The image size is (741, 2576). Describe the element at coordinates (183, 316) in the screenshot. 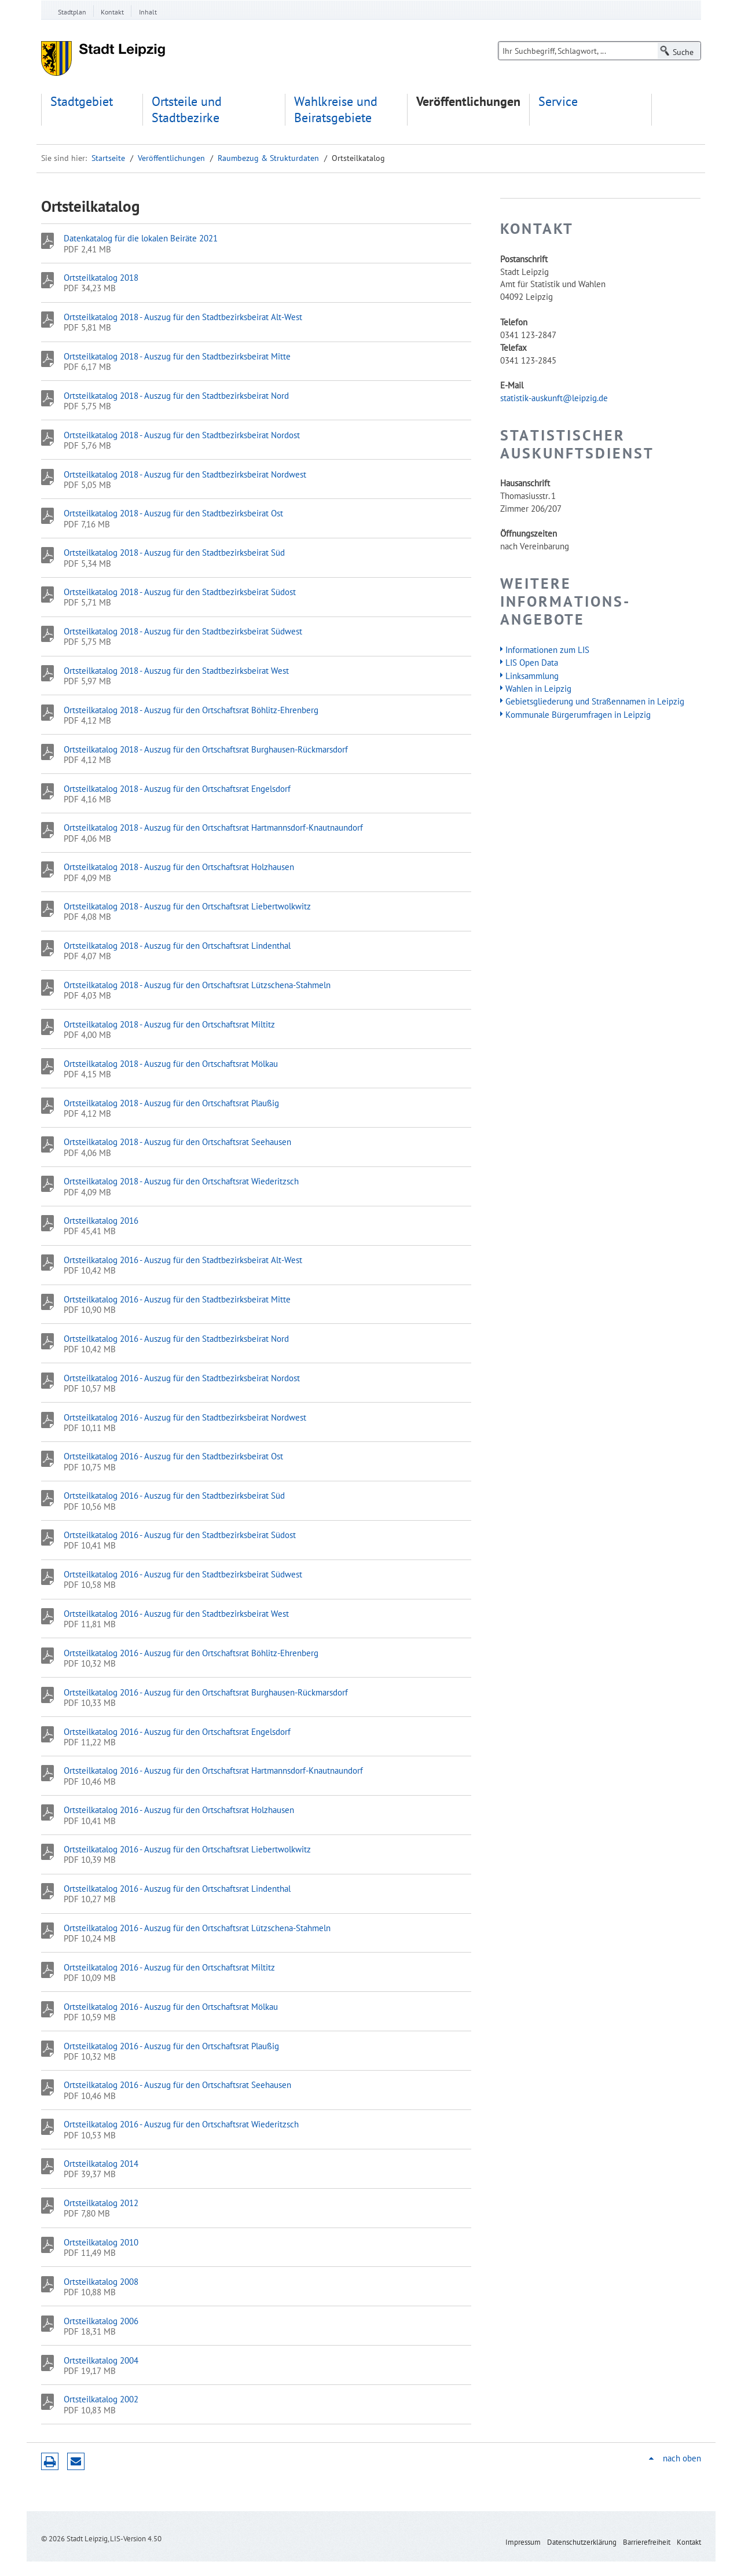

I see `Ortsteilkatalog 2018 - Auszug für den Stadtbezirksbeirat Alt-West` at that location.